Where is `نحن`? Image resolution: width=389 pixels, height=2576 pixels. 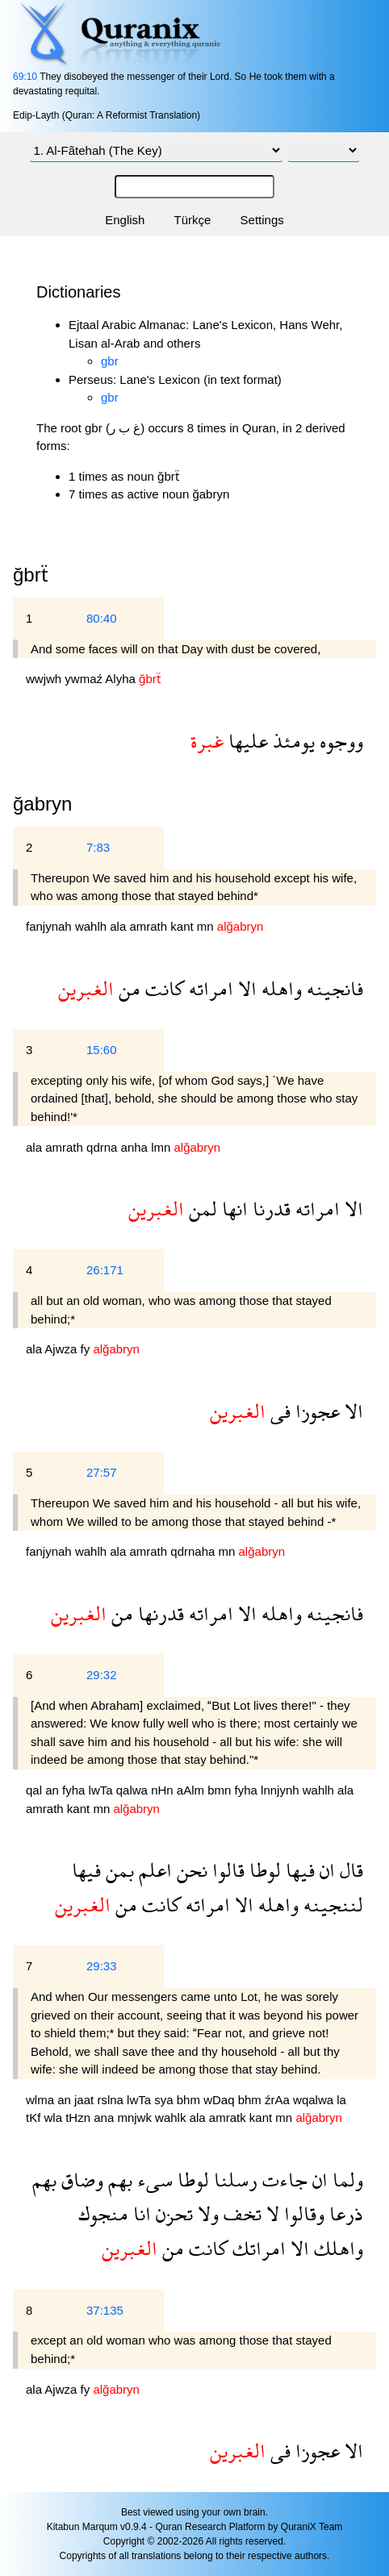
نحن is located at coordinates (189, 1870).